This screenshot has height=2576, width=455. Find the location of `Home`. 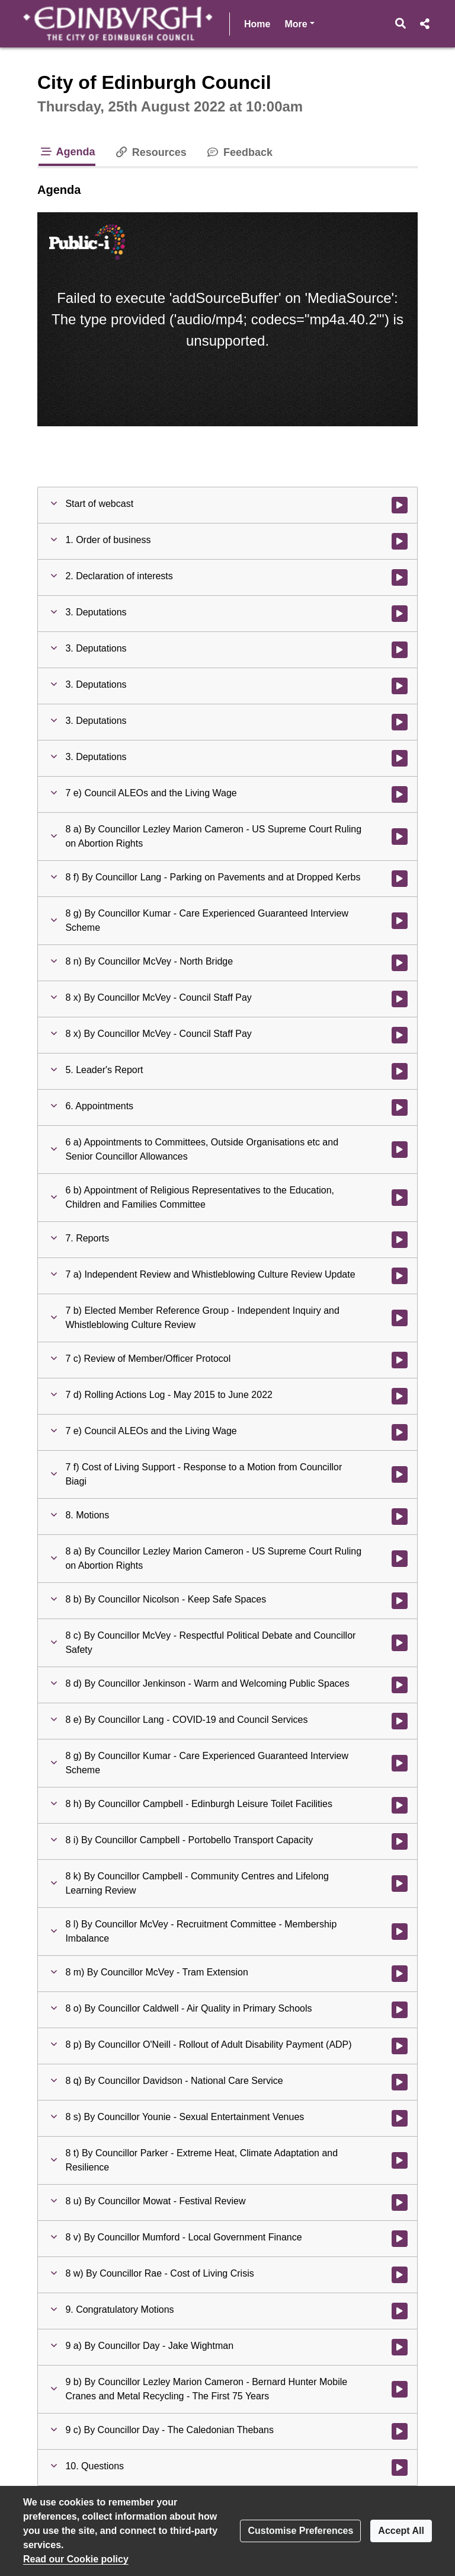

Home is located at coordinates (257, 24).